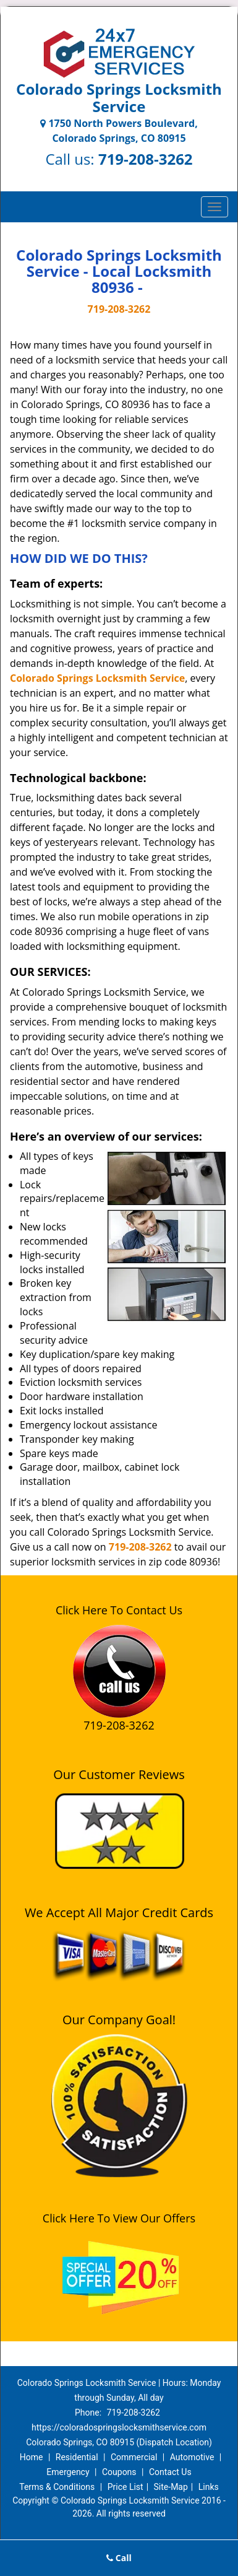  I want to click on Emergency, so click(67, 2472).